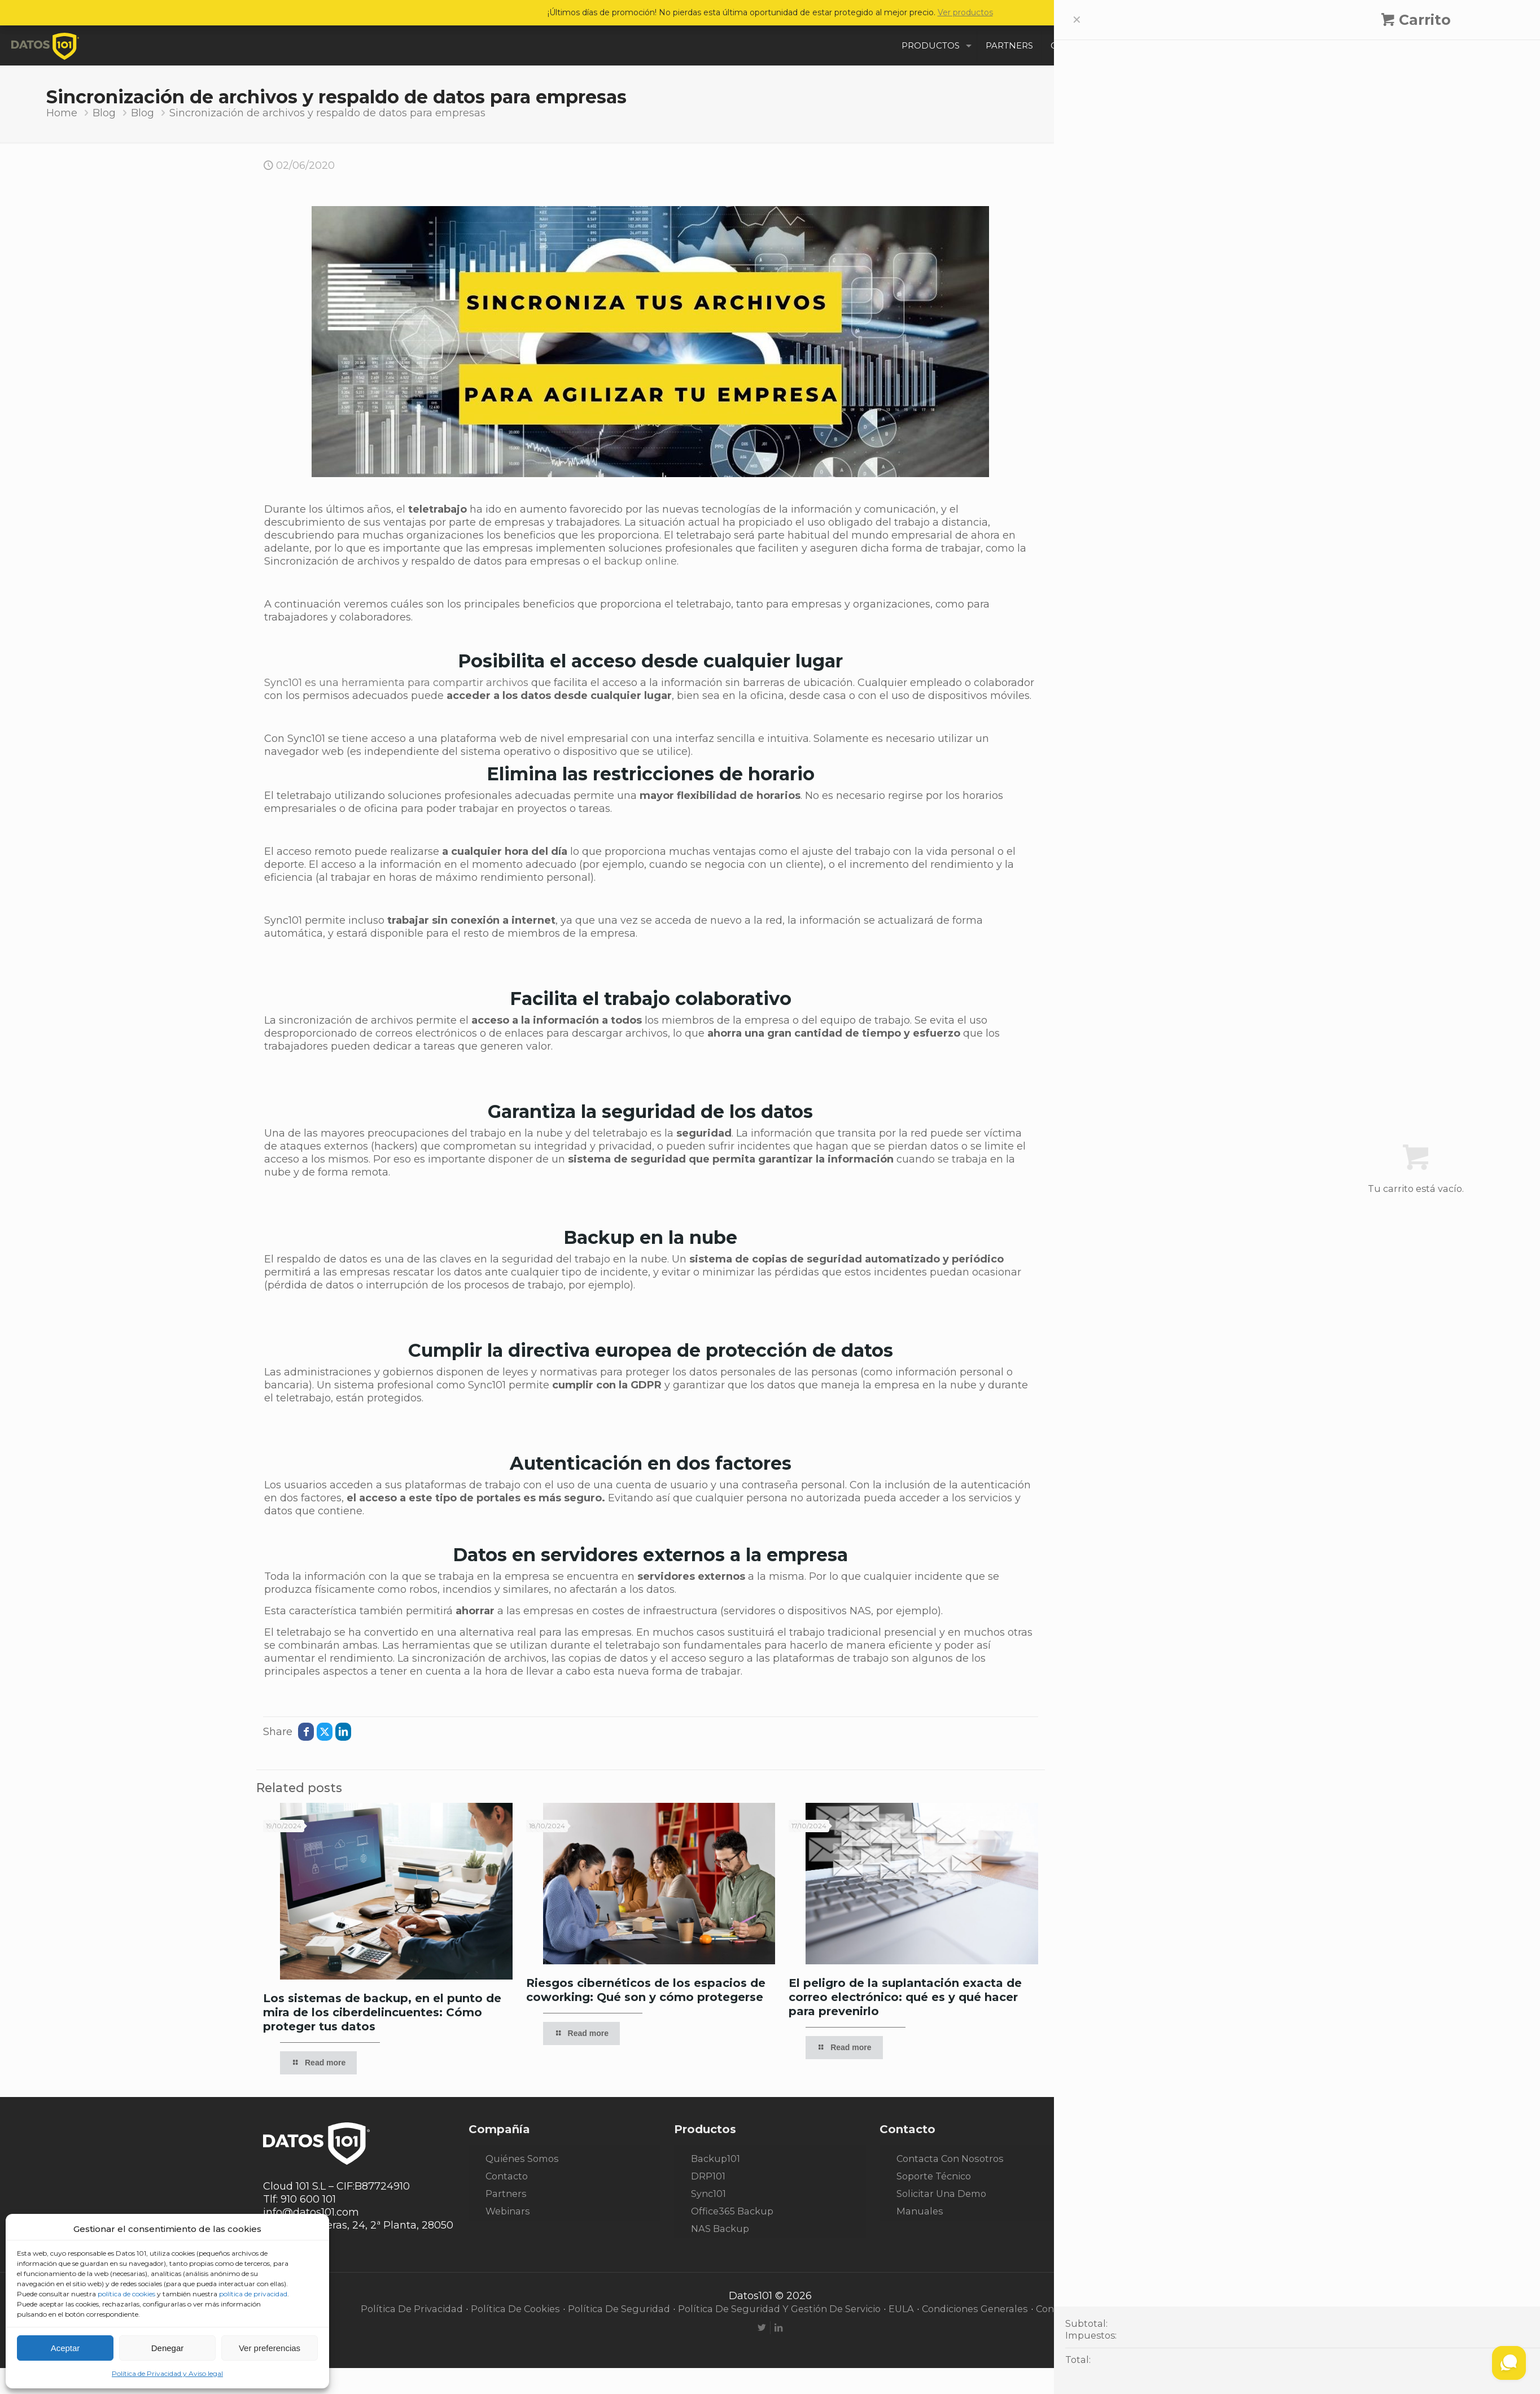 This screenshot has height=2394, width=1540. What do you see at coordinates (65, 2348) in the screenshot?
I see `Aceptar` at bounding box center [65, 2348].